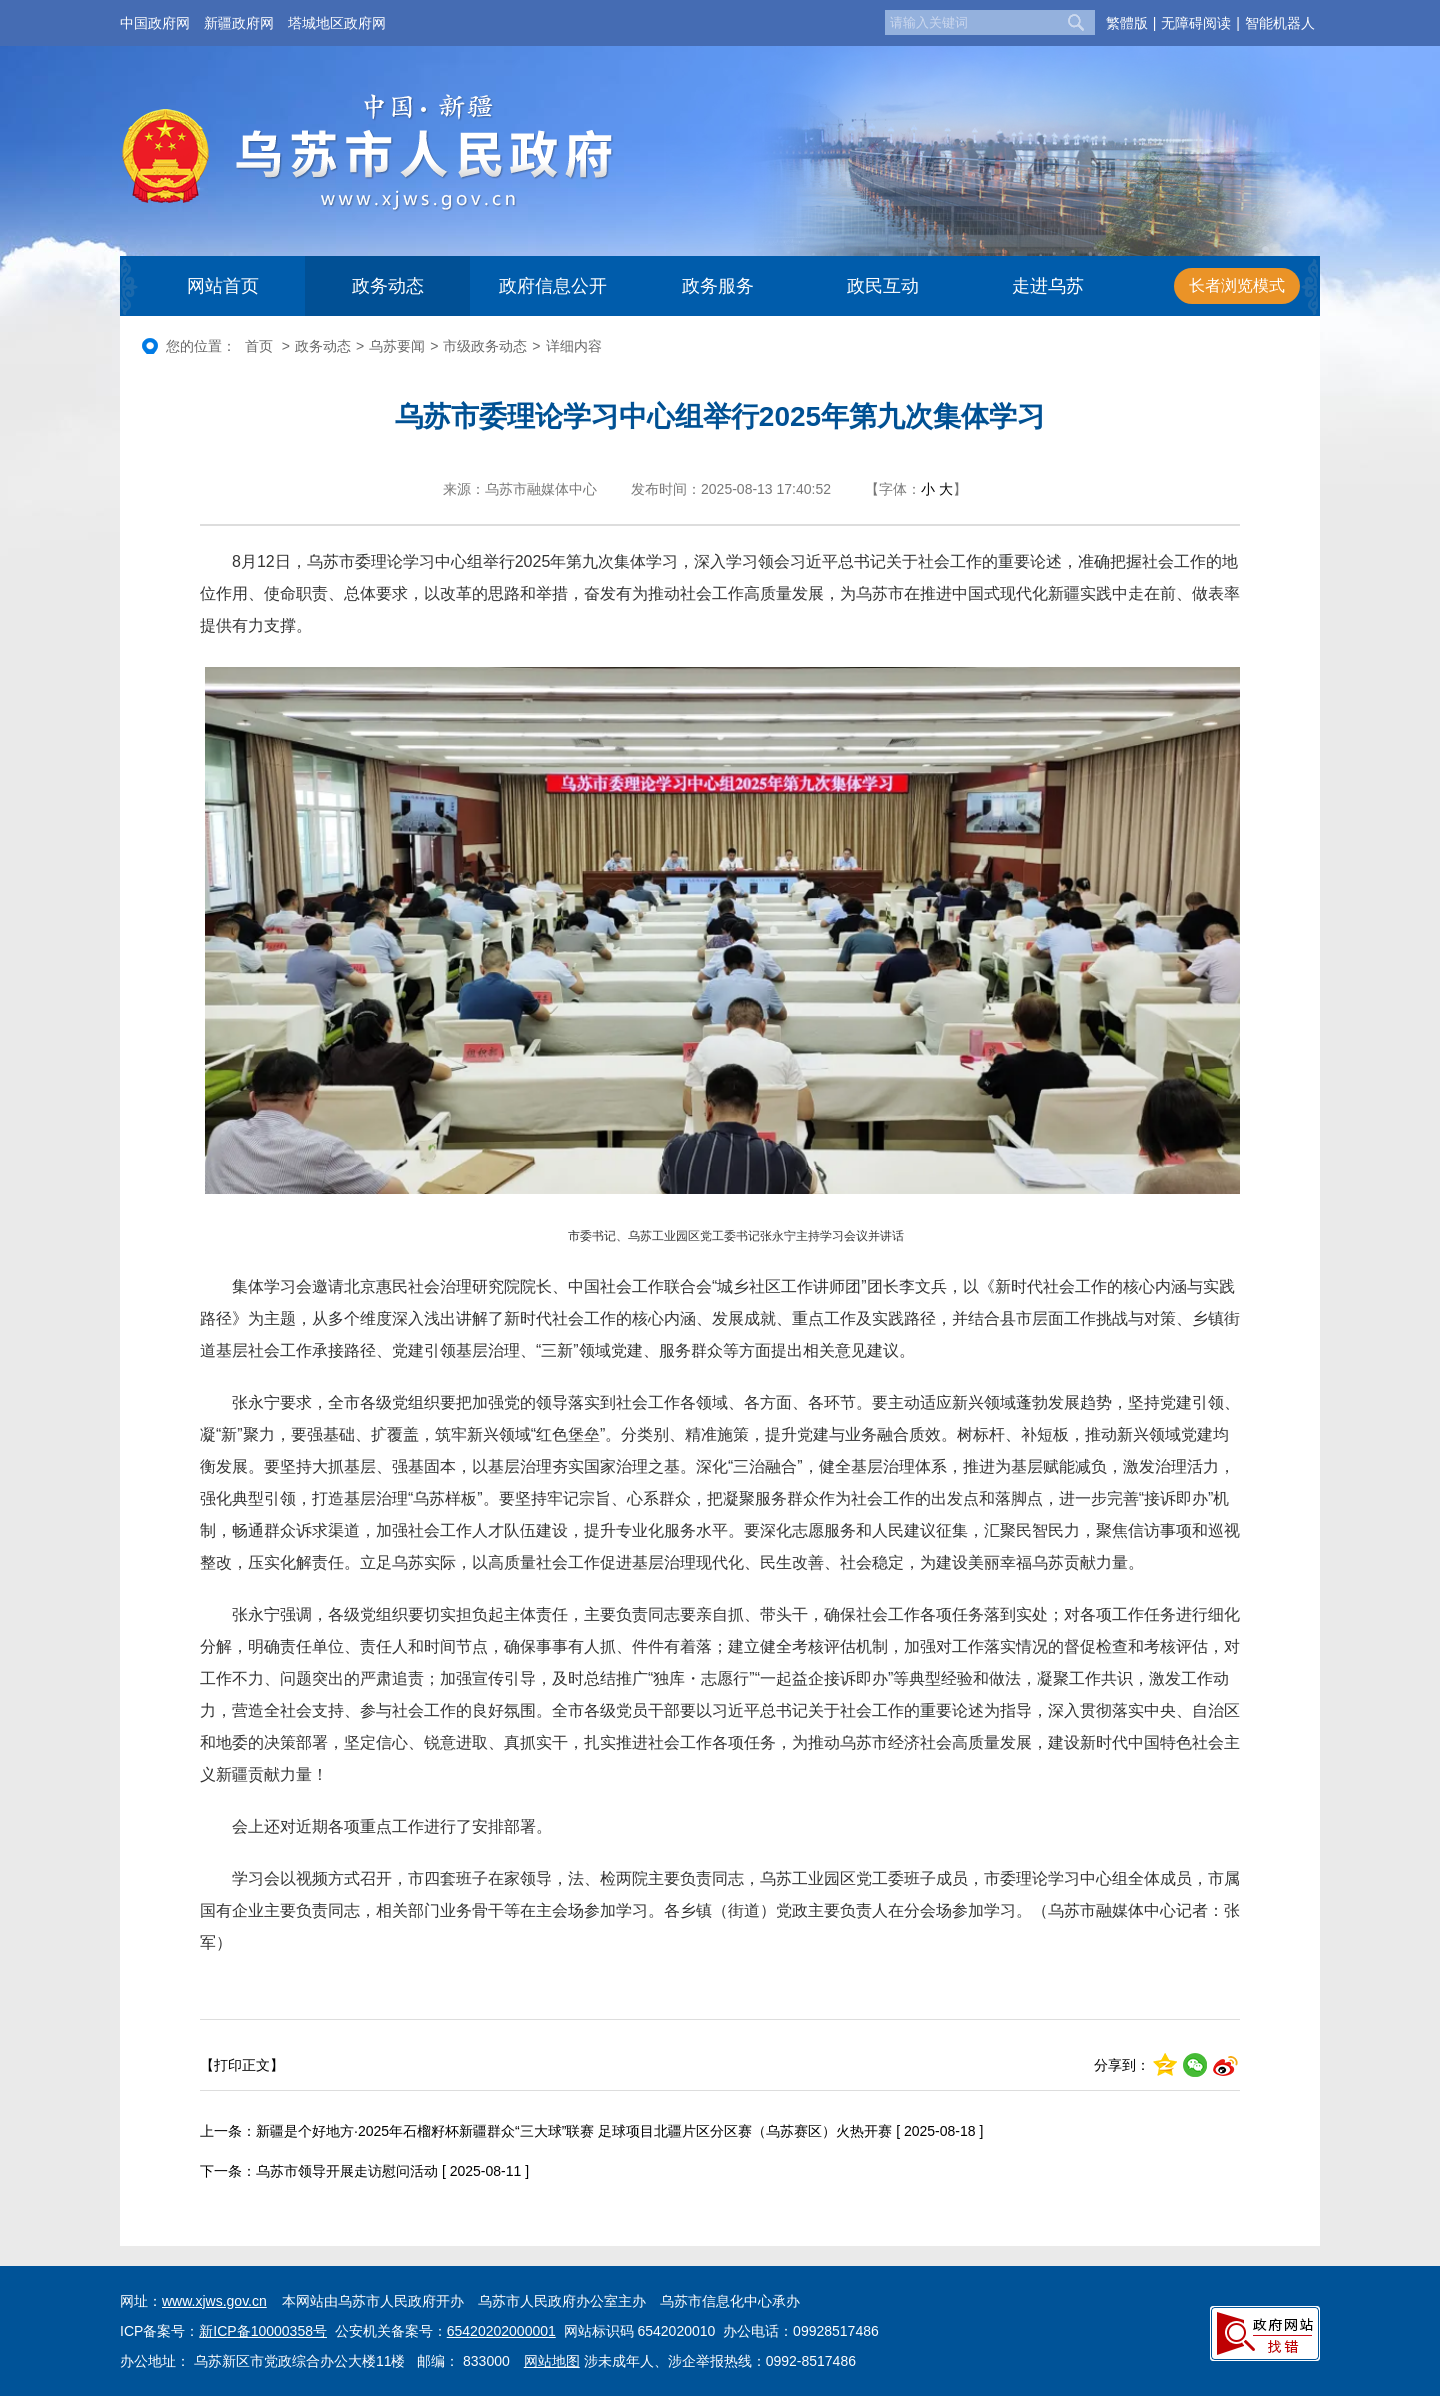 The width and height of the screenshot is (1440, 2396). What do you see at coordinates (388, 286) in the screenshot?
I see `政务动态` at bounding box center [388, 286].